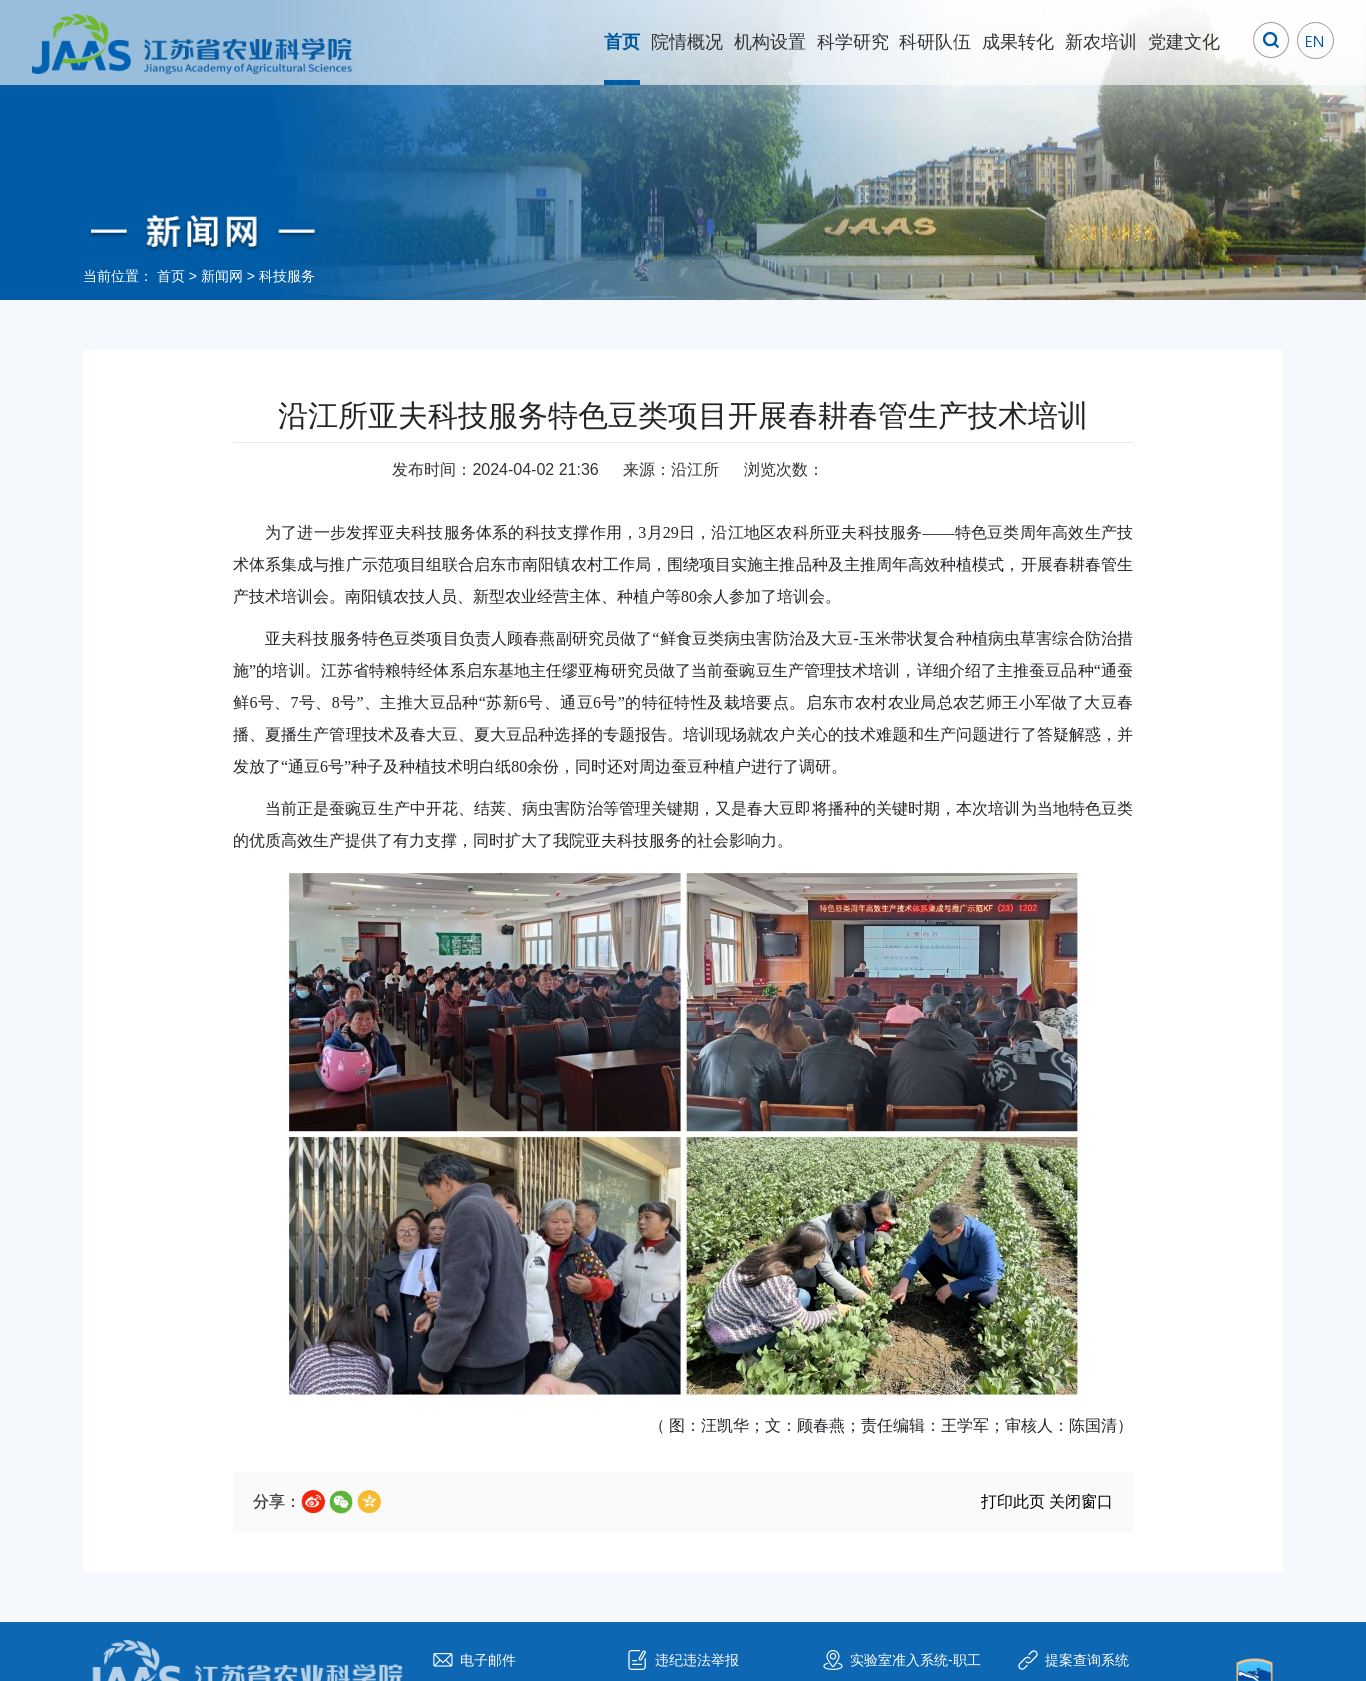 Image resolution: width=1366 pixels, height=1681 pixels. I want to click on 违纪违法举报, so click(697, 1660).